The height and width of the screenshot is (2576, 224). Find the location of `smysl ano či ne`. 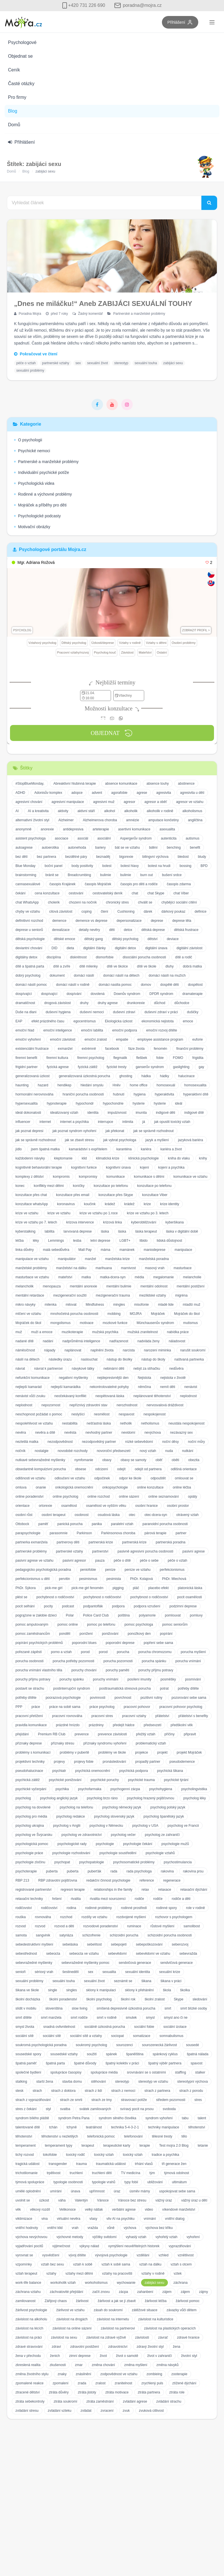

smysl ano či ne is located at coordinates (176, 2018).